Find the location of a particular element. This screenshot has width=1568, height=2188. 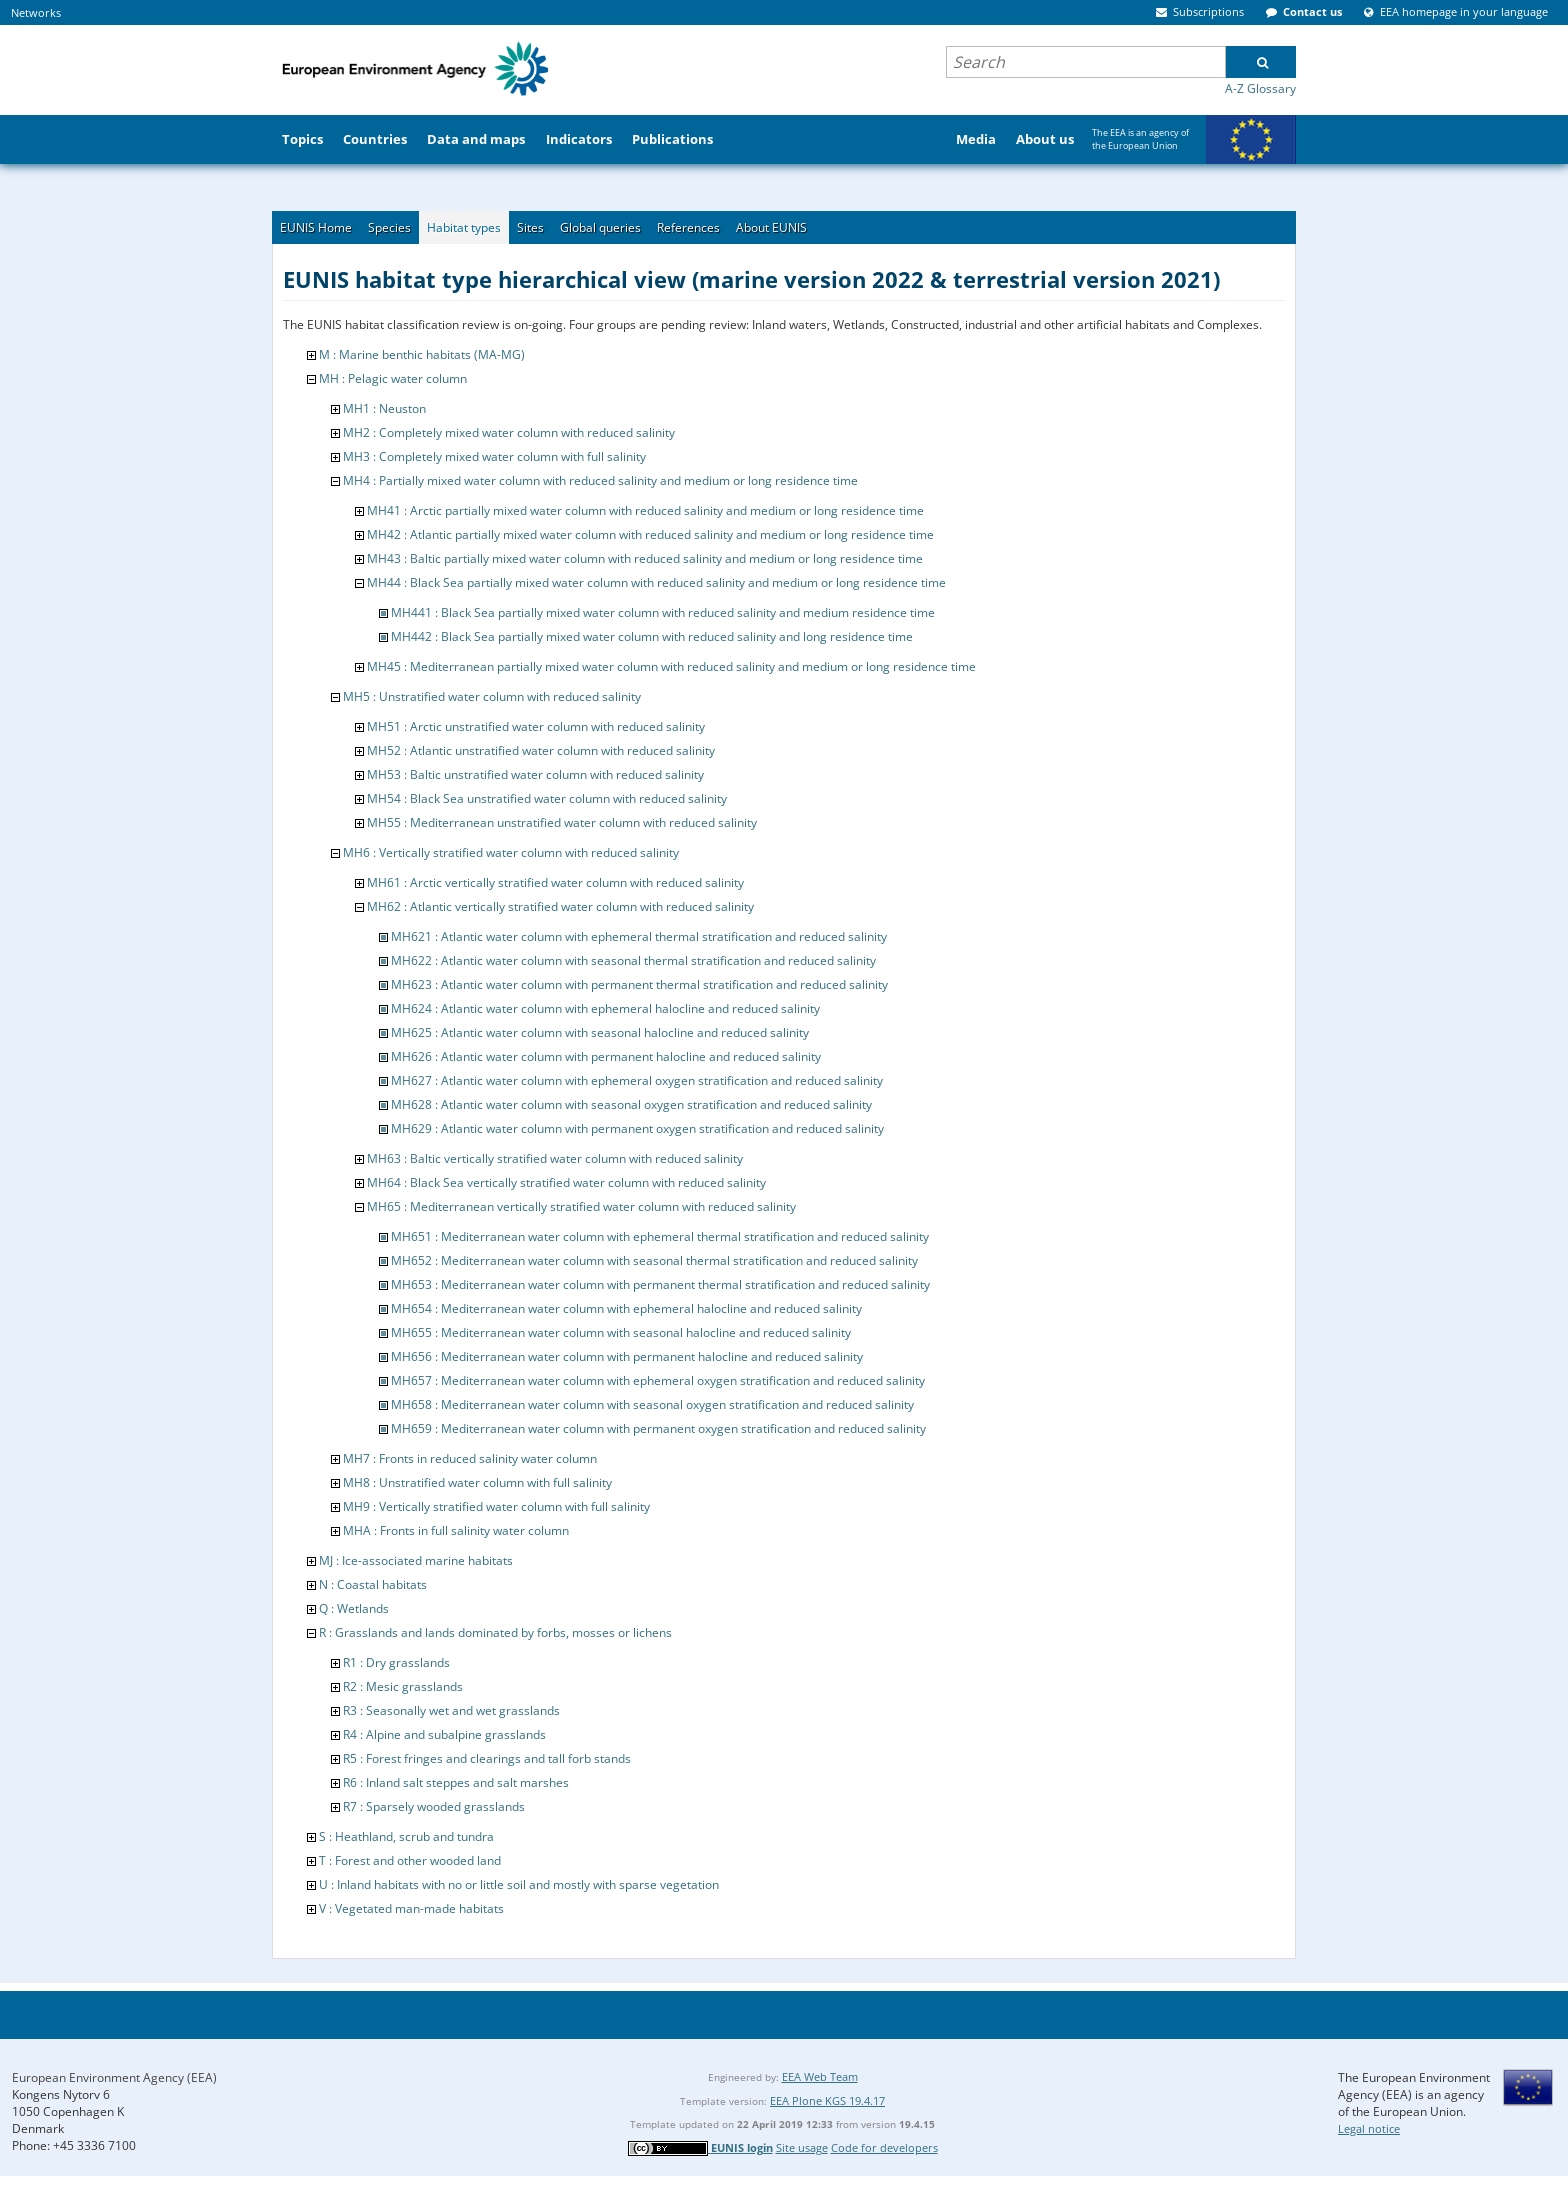

References is located at coordinates (688, 227).